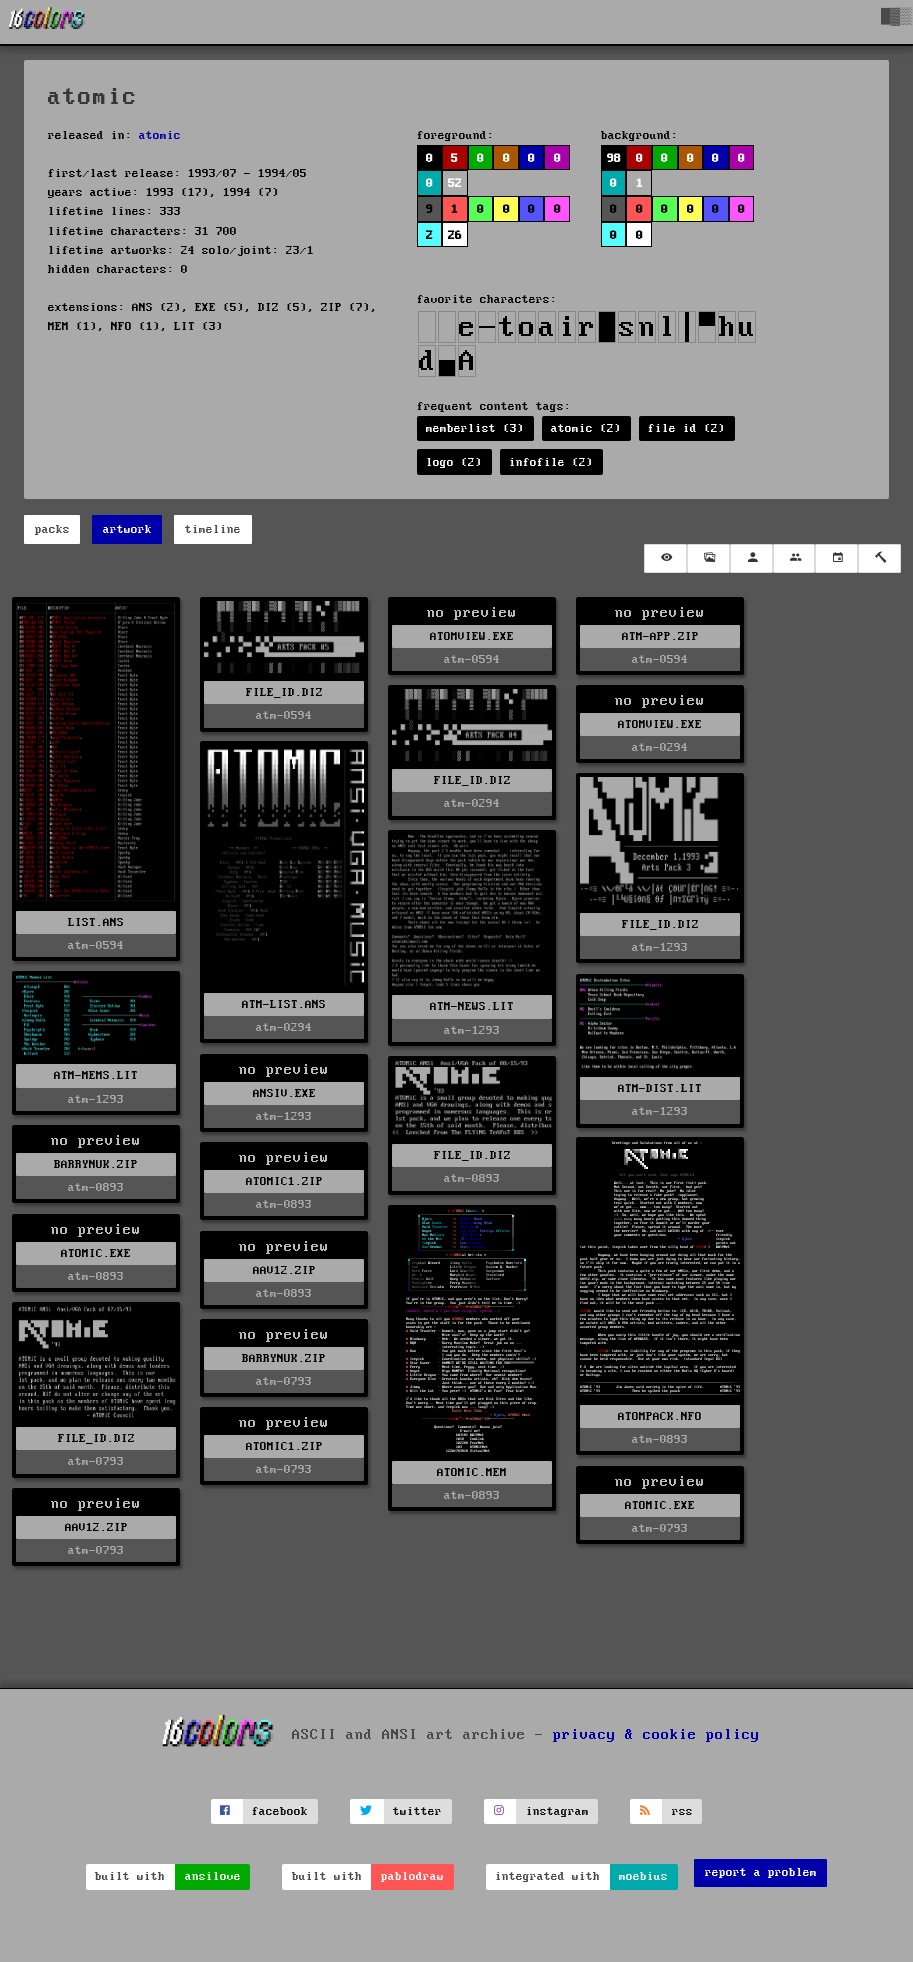  Describe the element at coordinates (682, 1811) in the screenshot. I see `rss` at that location.